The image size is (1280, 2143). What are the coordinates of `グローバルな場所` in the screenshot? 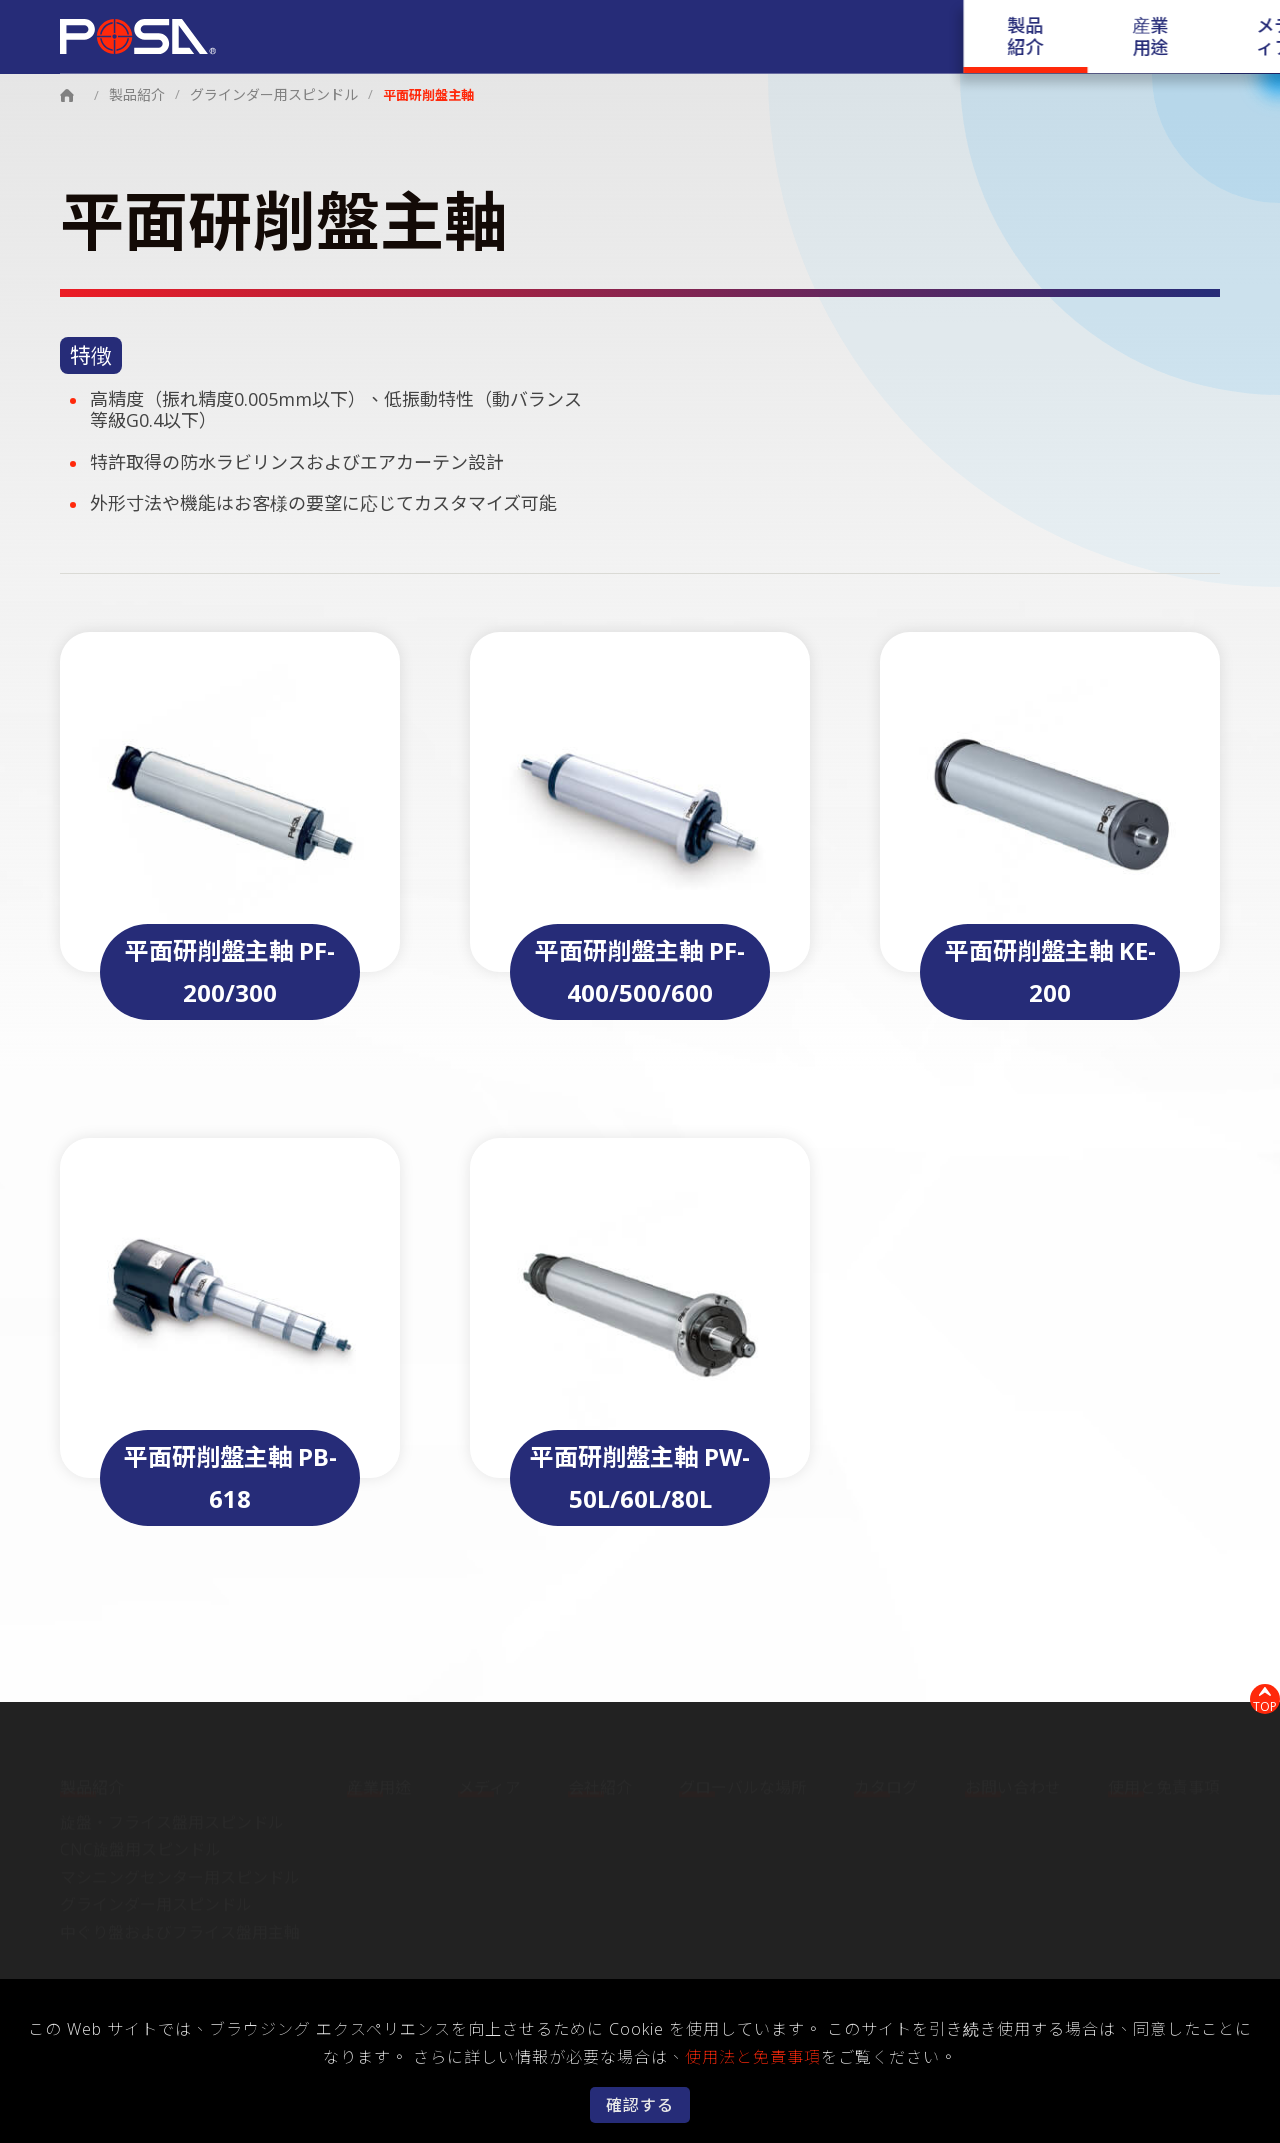 It's located at (873, 25).